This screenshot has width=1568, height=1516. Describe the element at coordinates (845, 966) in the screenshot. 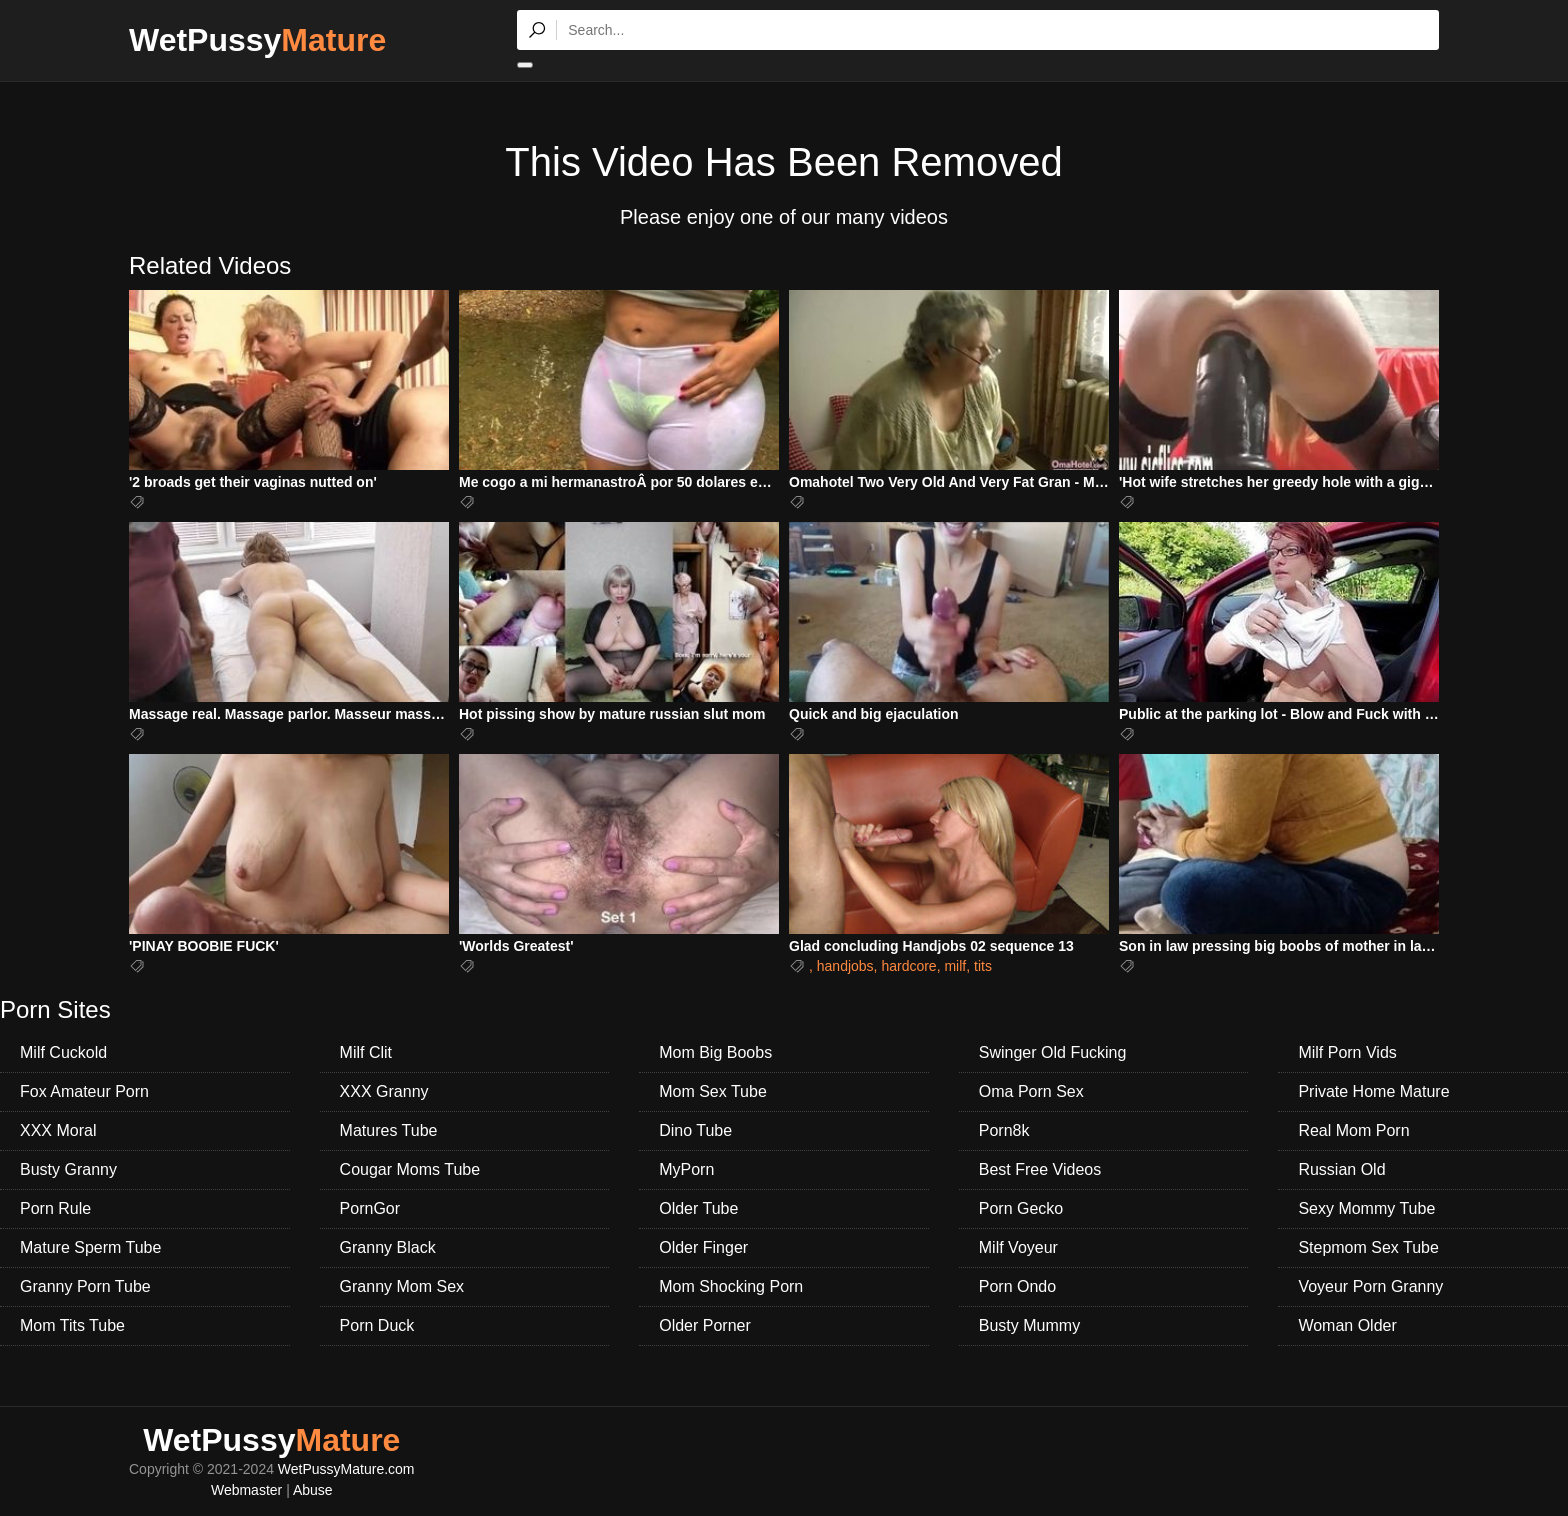

I see `handjobs` at that location.